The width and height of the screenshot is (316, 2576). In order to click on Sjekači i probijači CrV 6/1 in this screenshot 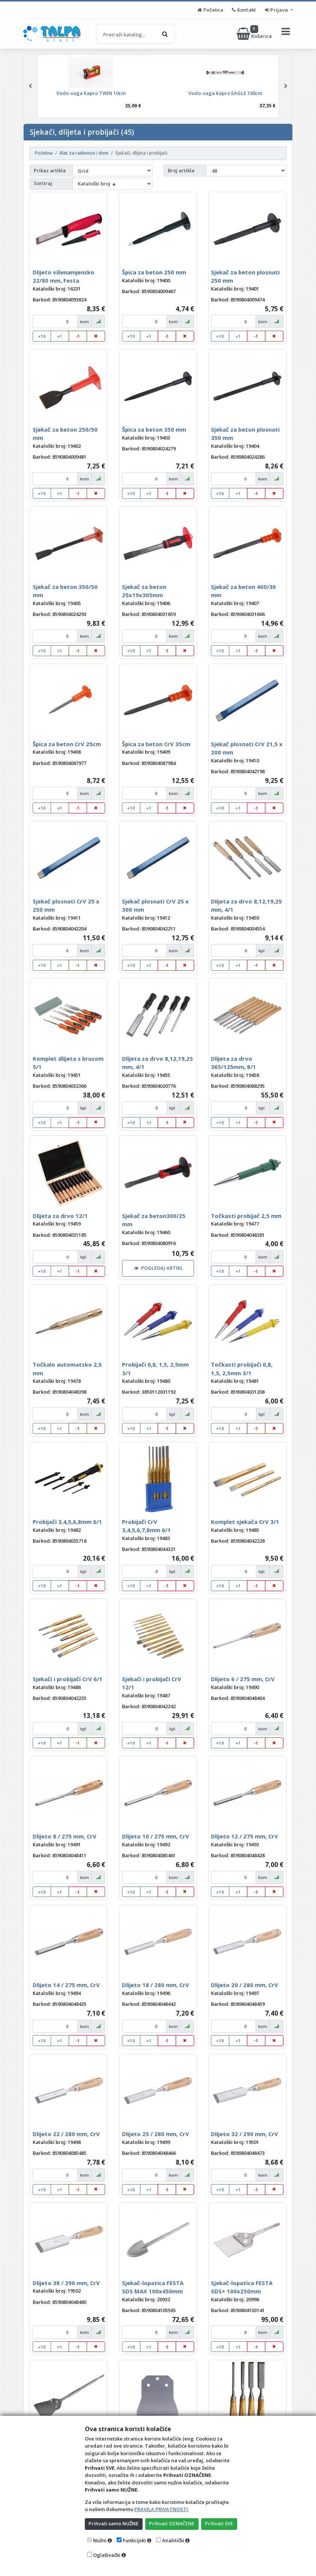, I will do `click(67, 1679)`.